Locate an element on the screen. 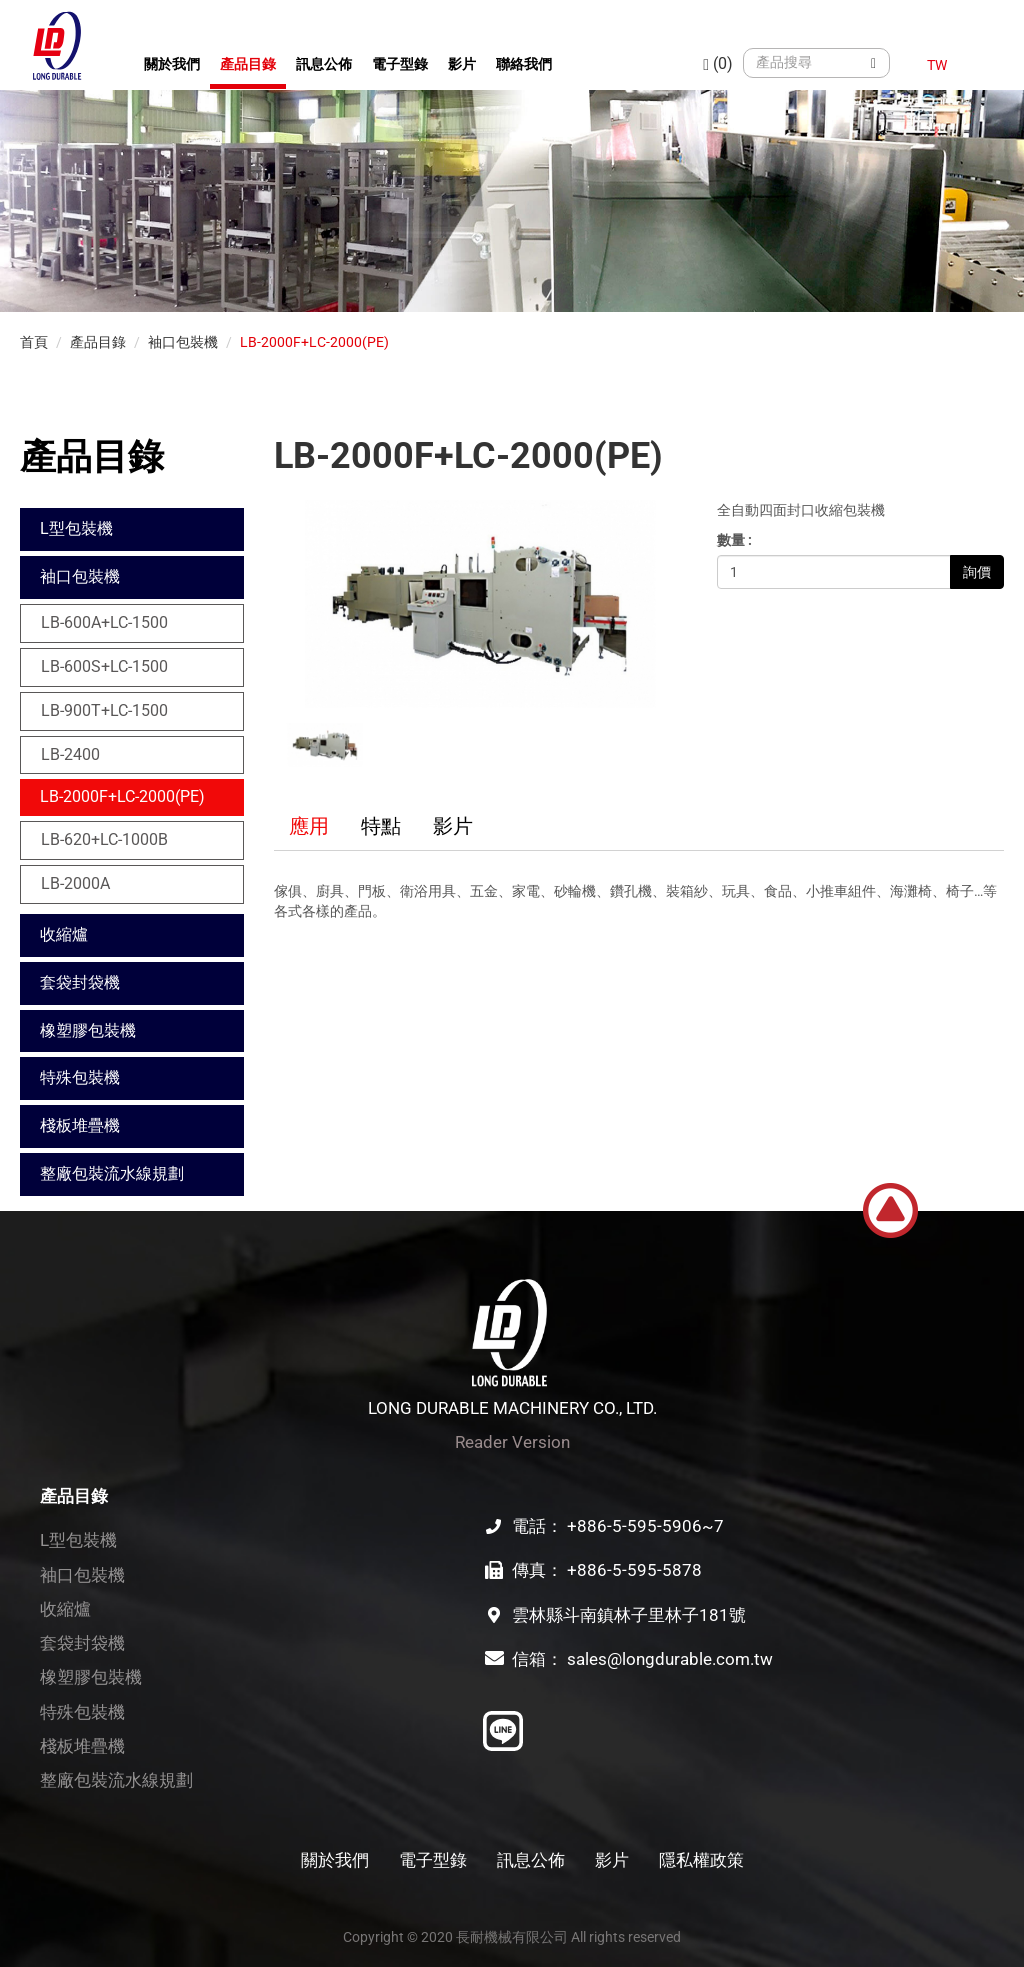  產品目錄 is located at coordinates (248, 64).